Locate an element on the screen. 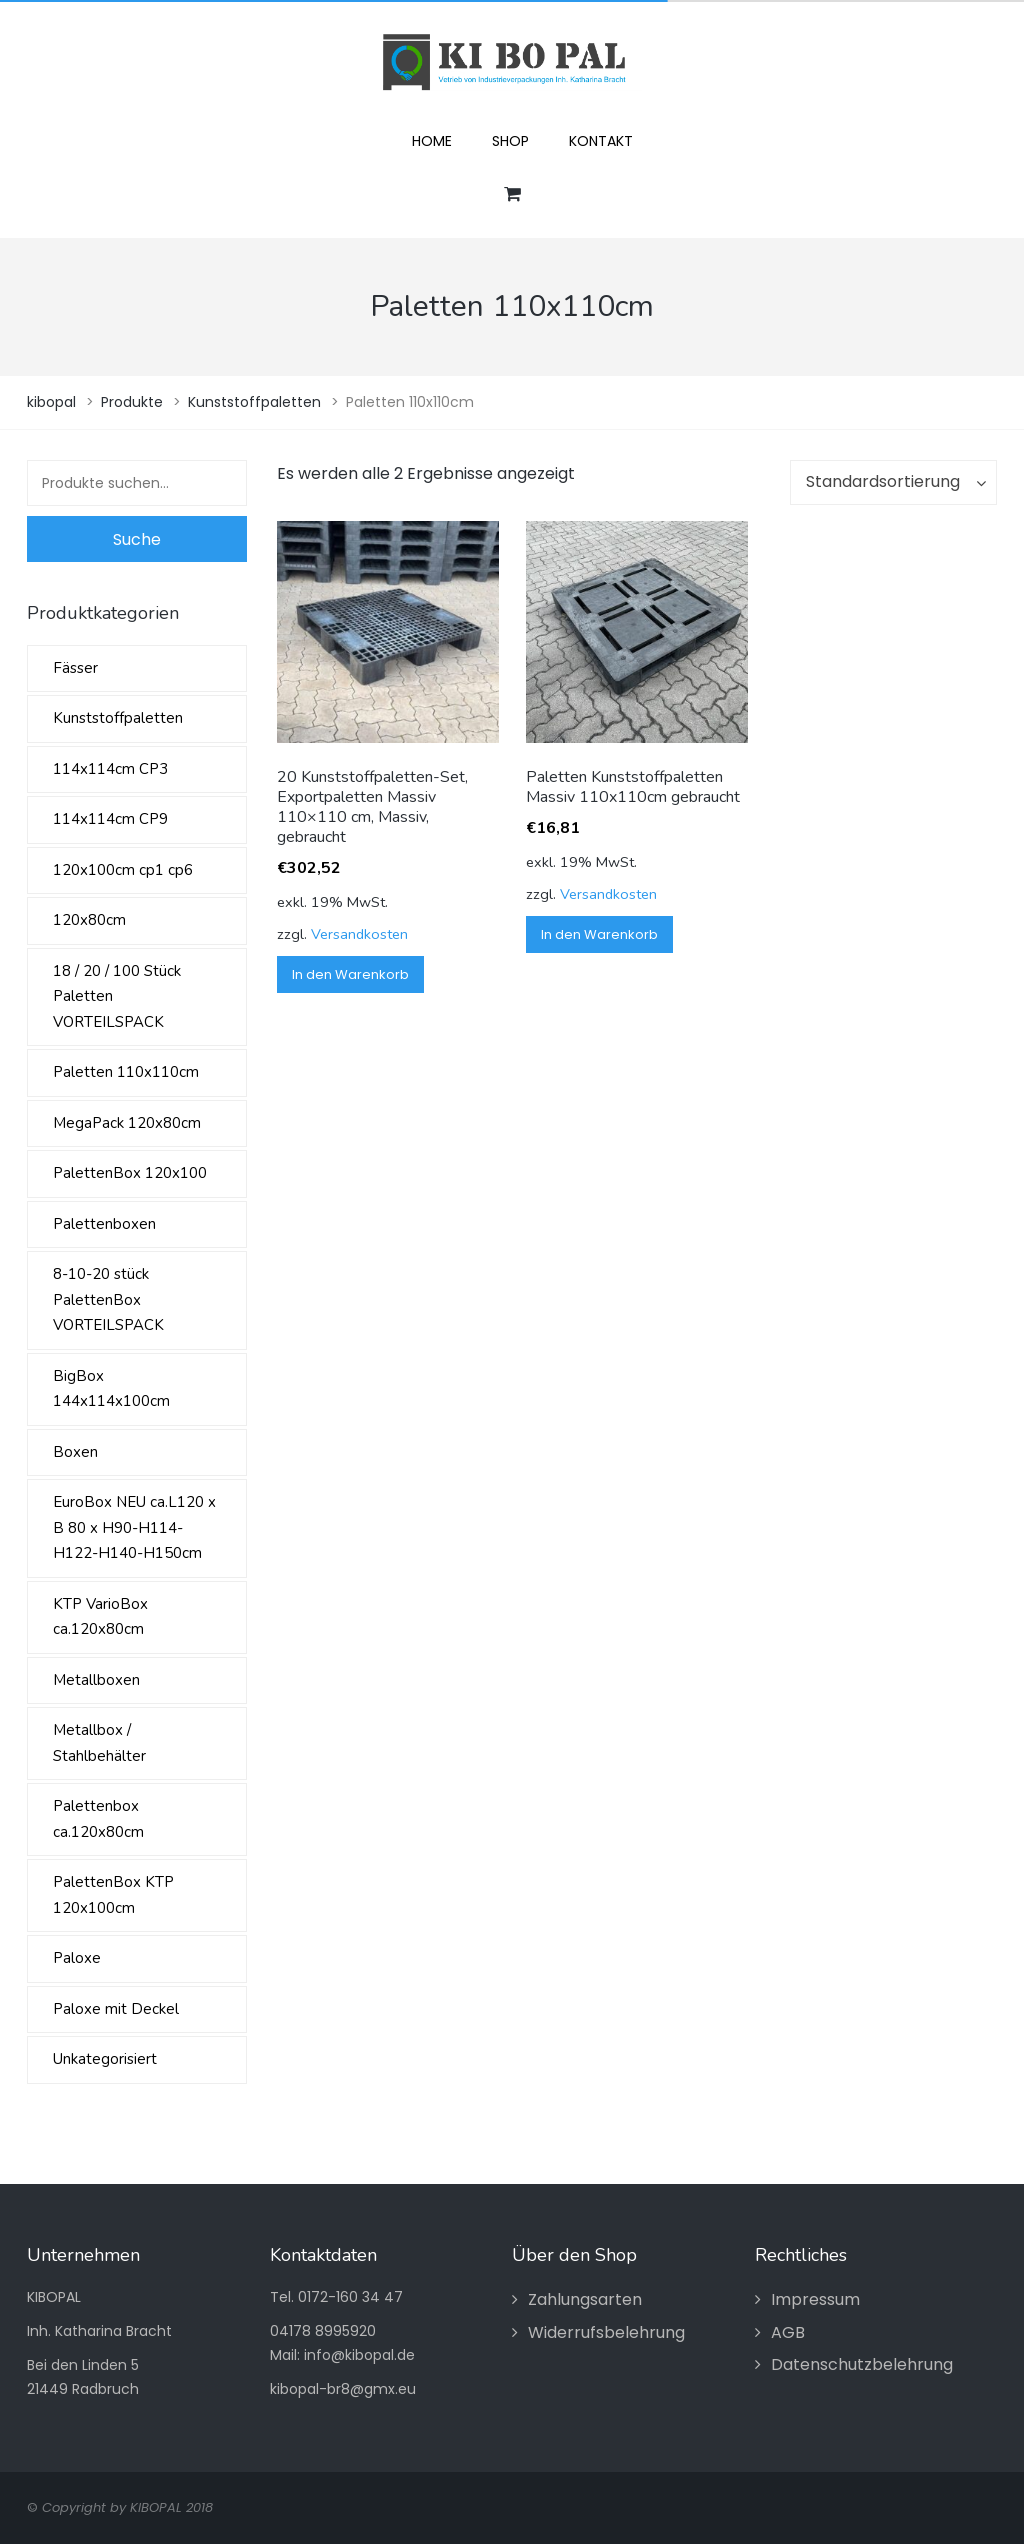 This screenshot has width=1024, height=2544. info@kibopal.de is located at coordinates (359, 2355).